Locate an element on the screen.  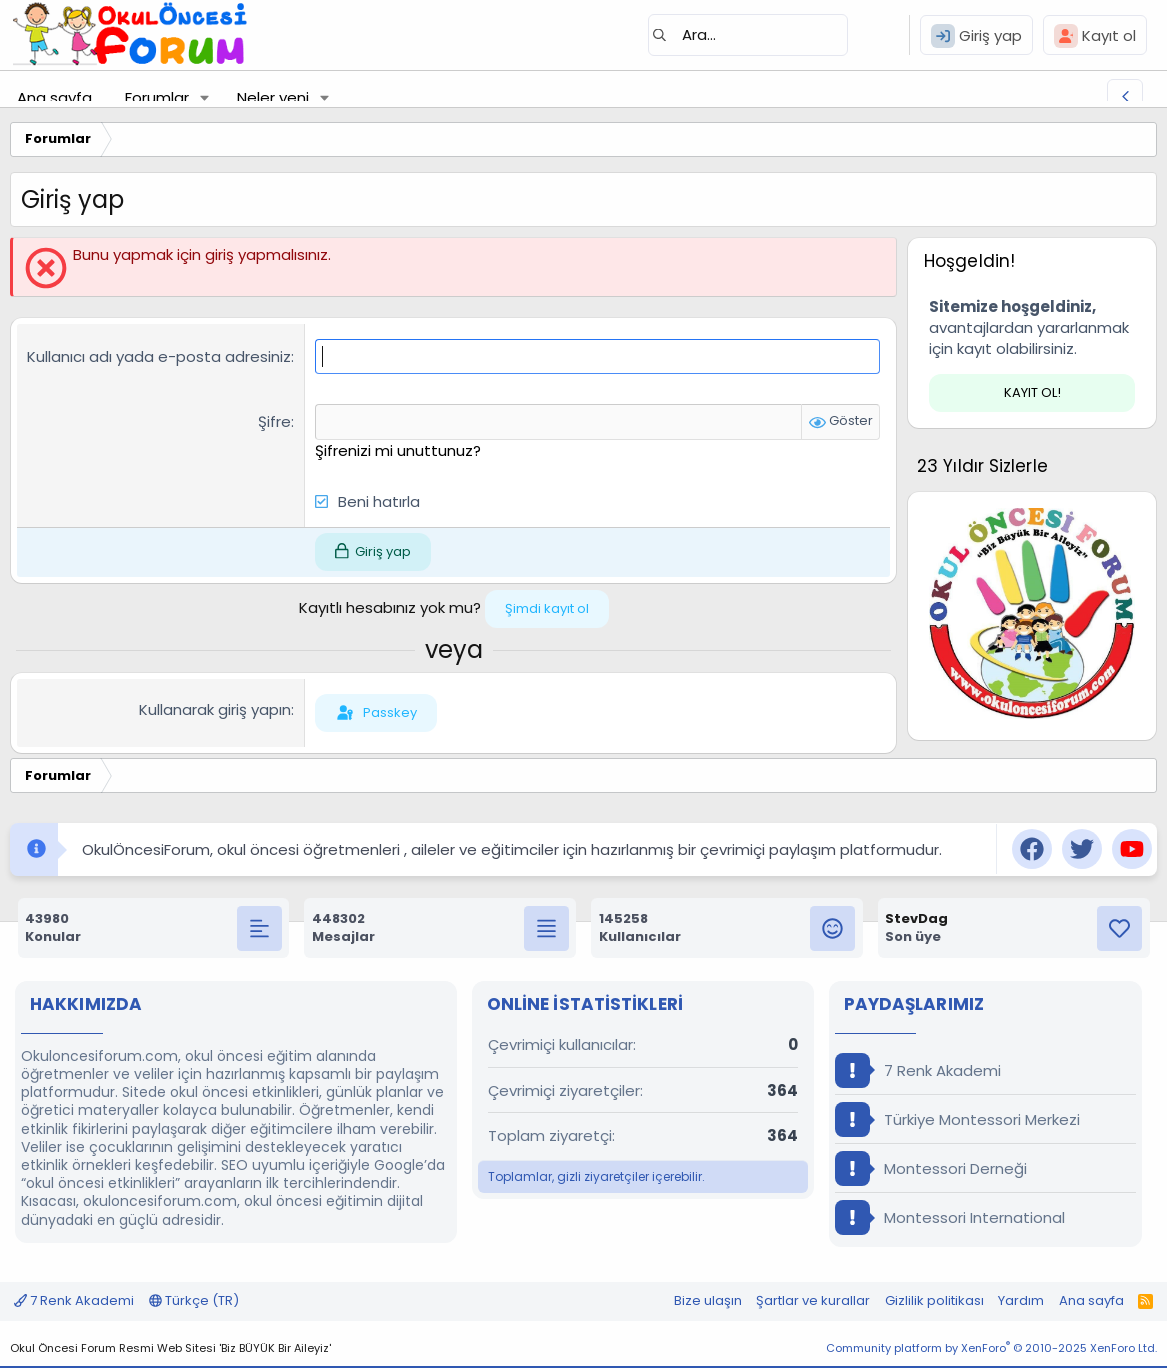
Montessori International is located at coordinates (950, 1217).